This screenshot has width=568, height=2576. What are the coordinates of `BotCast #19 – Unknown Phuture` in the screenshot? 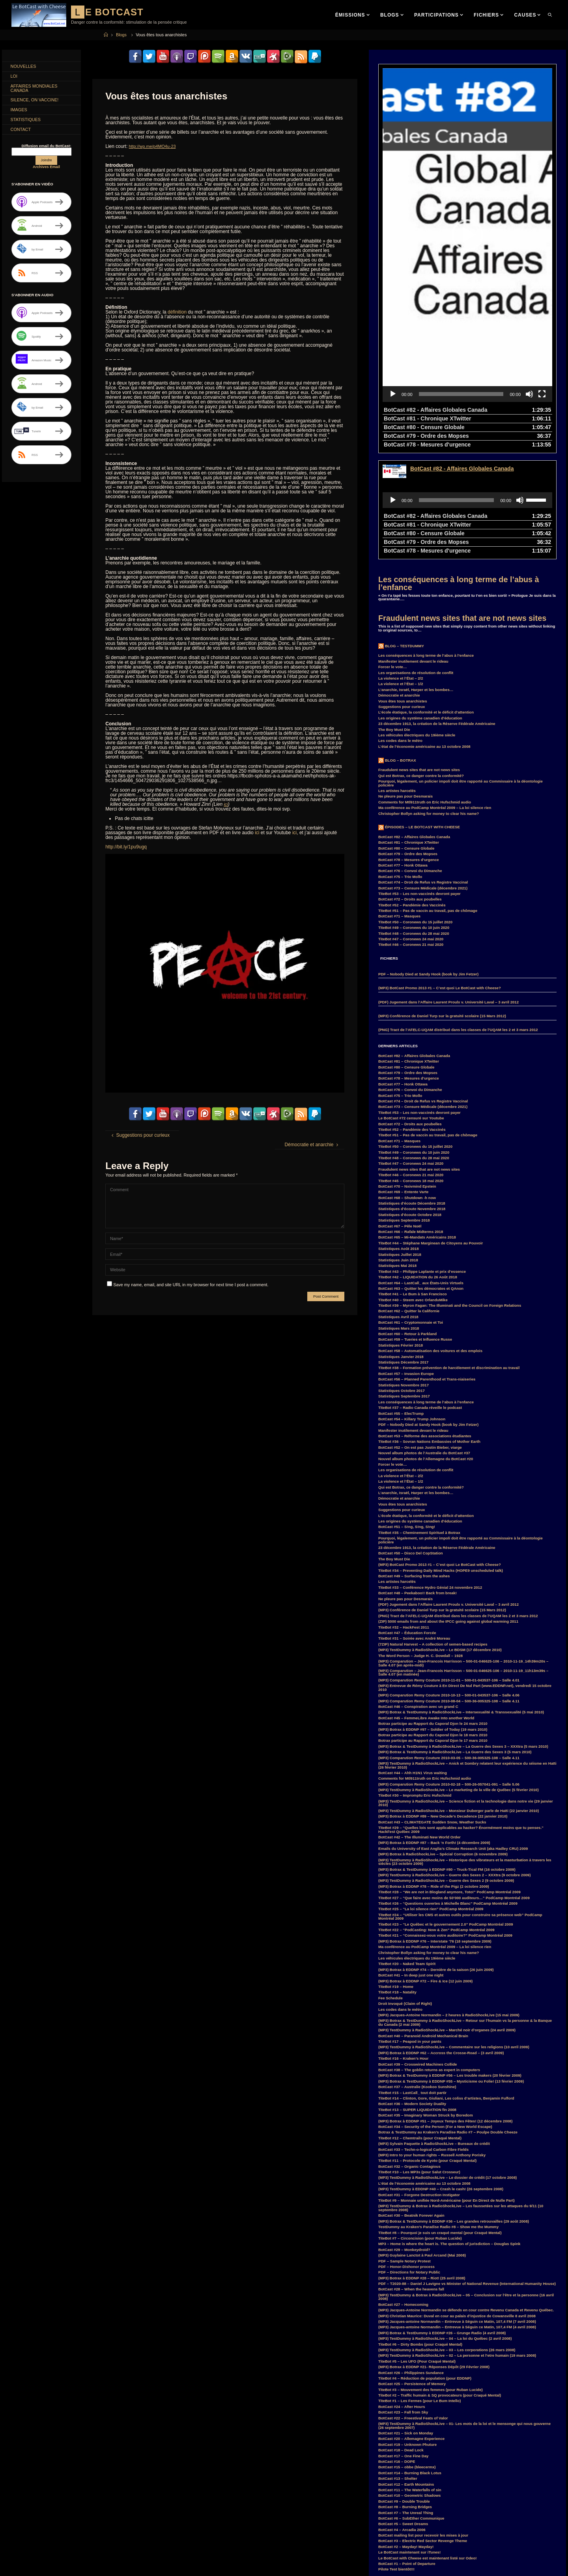 It's located at (407, 2333).